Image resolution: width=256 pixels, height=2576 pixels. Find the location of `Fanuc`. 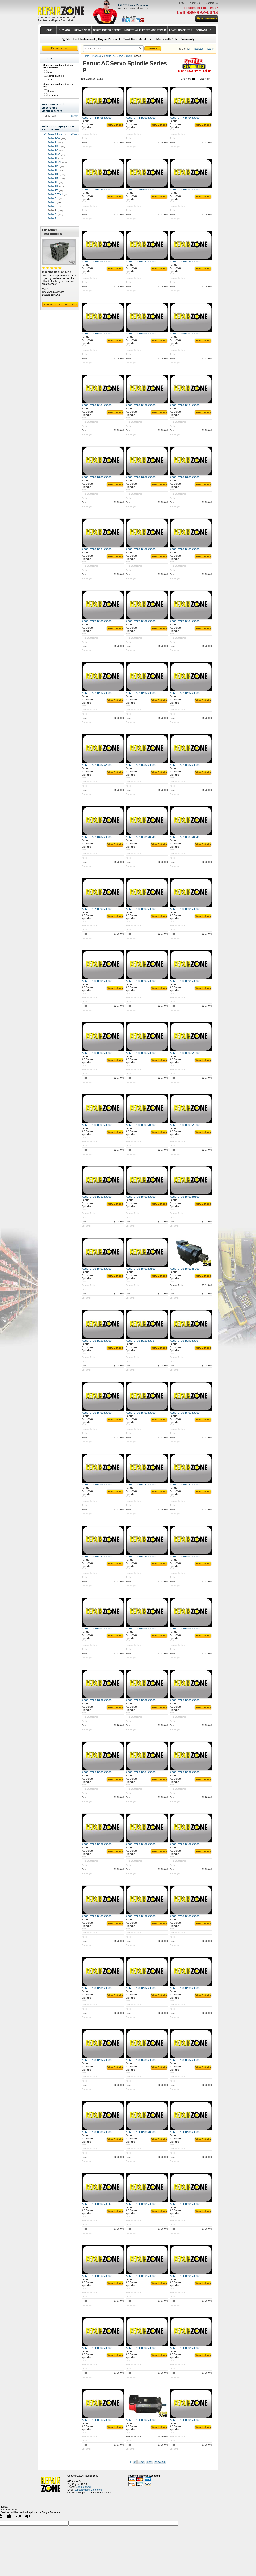

Fanuc is located at coordinates (107, 56).